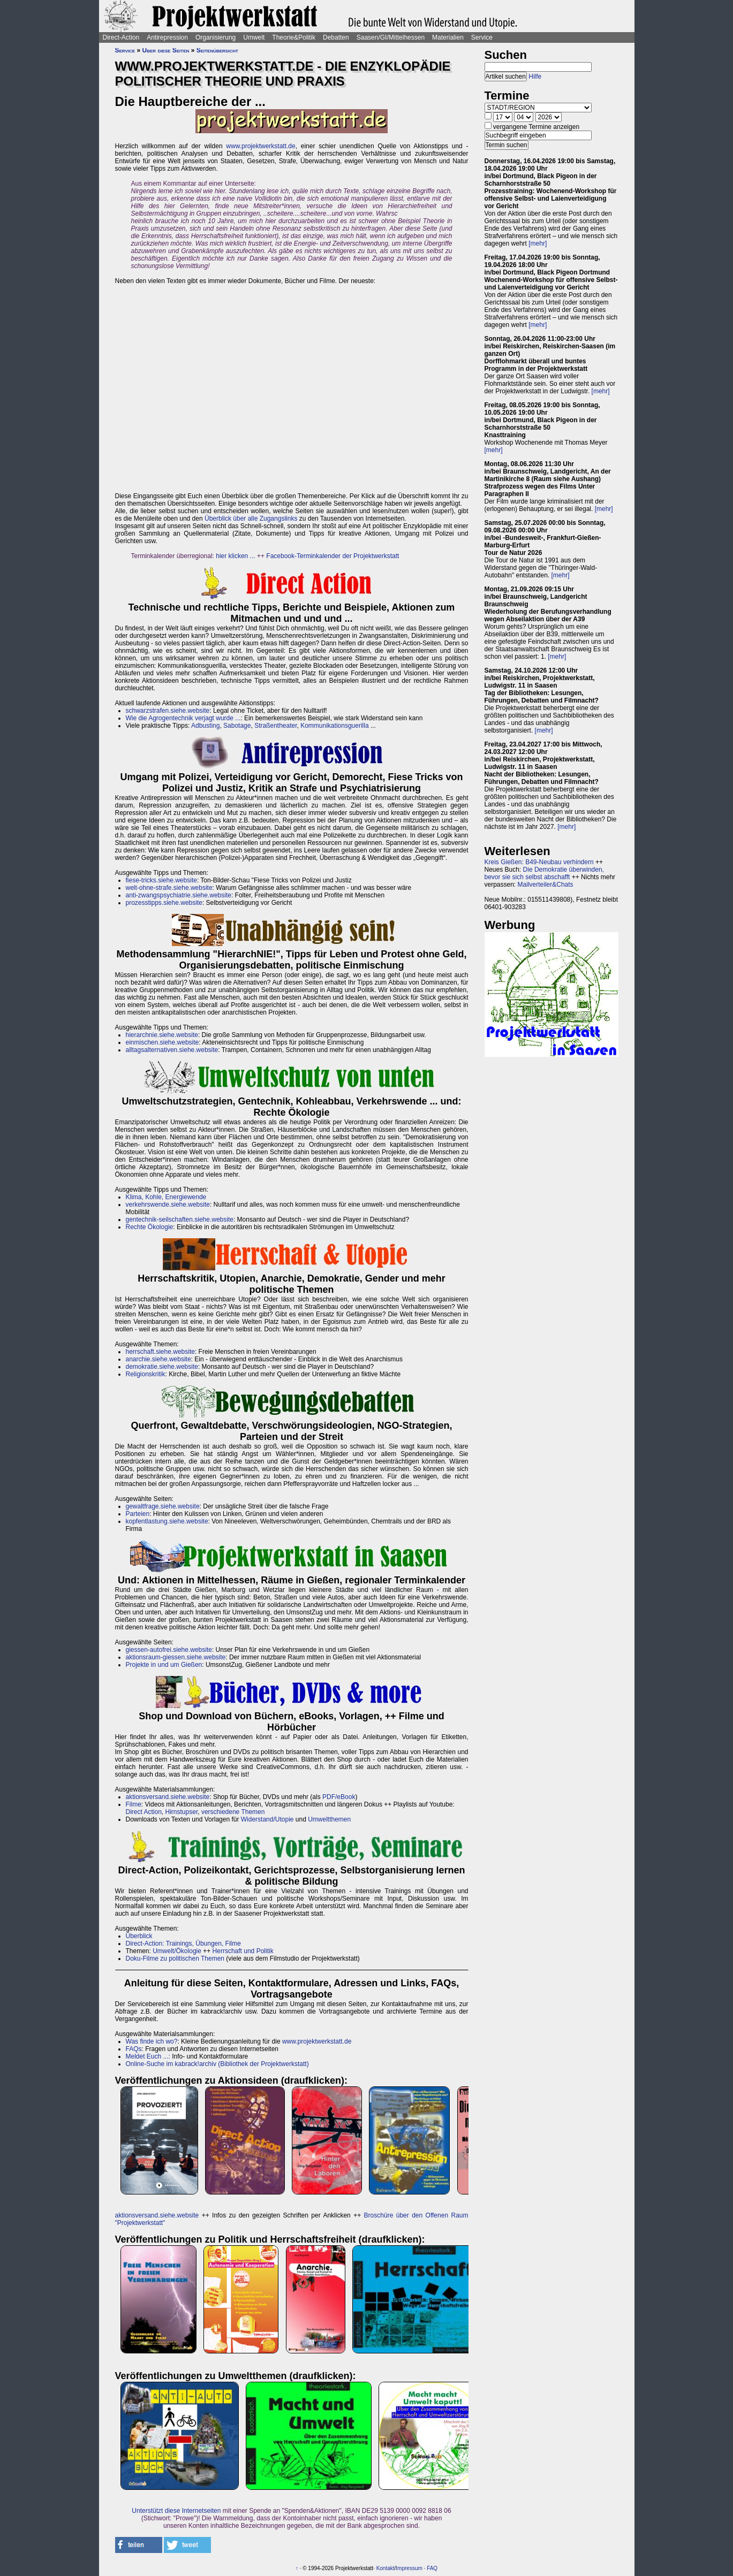 The image size is (733, 2576). Describe the element at coordinates (336, 37) in the screenshot. I see `Debatten` at that location.